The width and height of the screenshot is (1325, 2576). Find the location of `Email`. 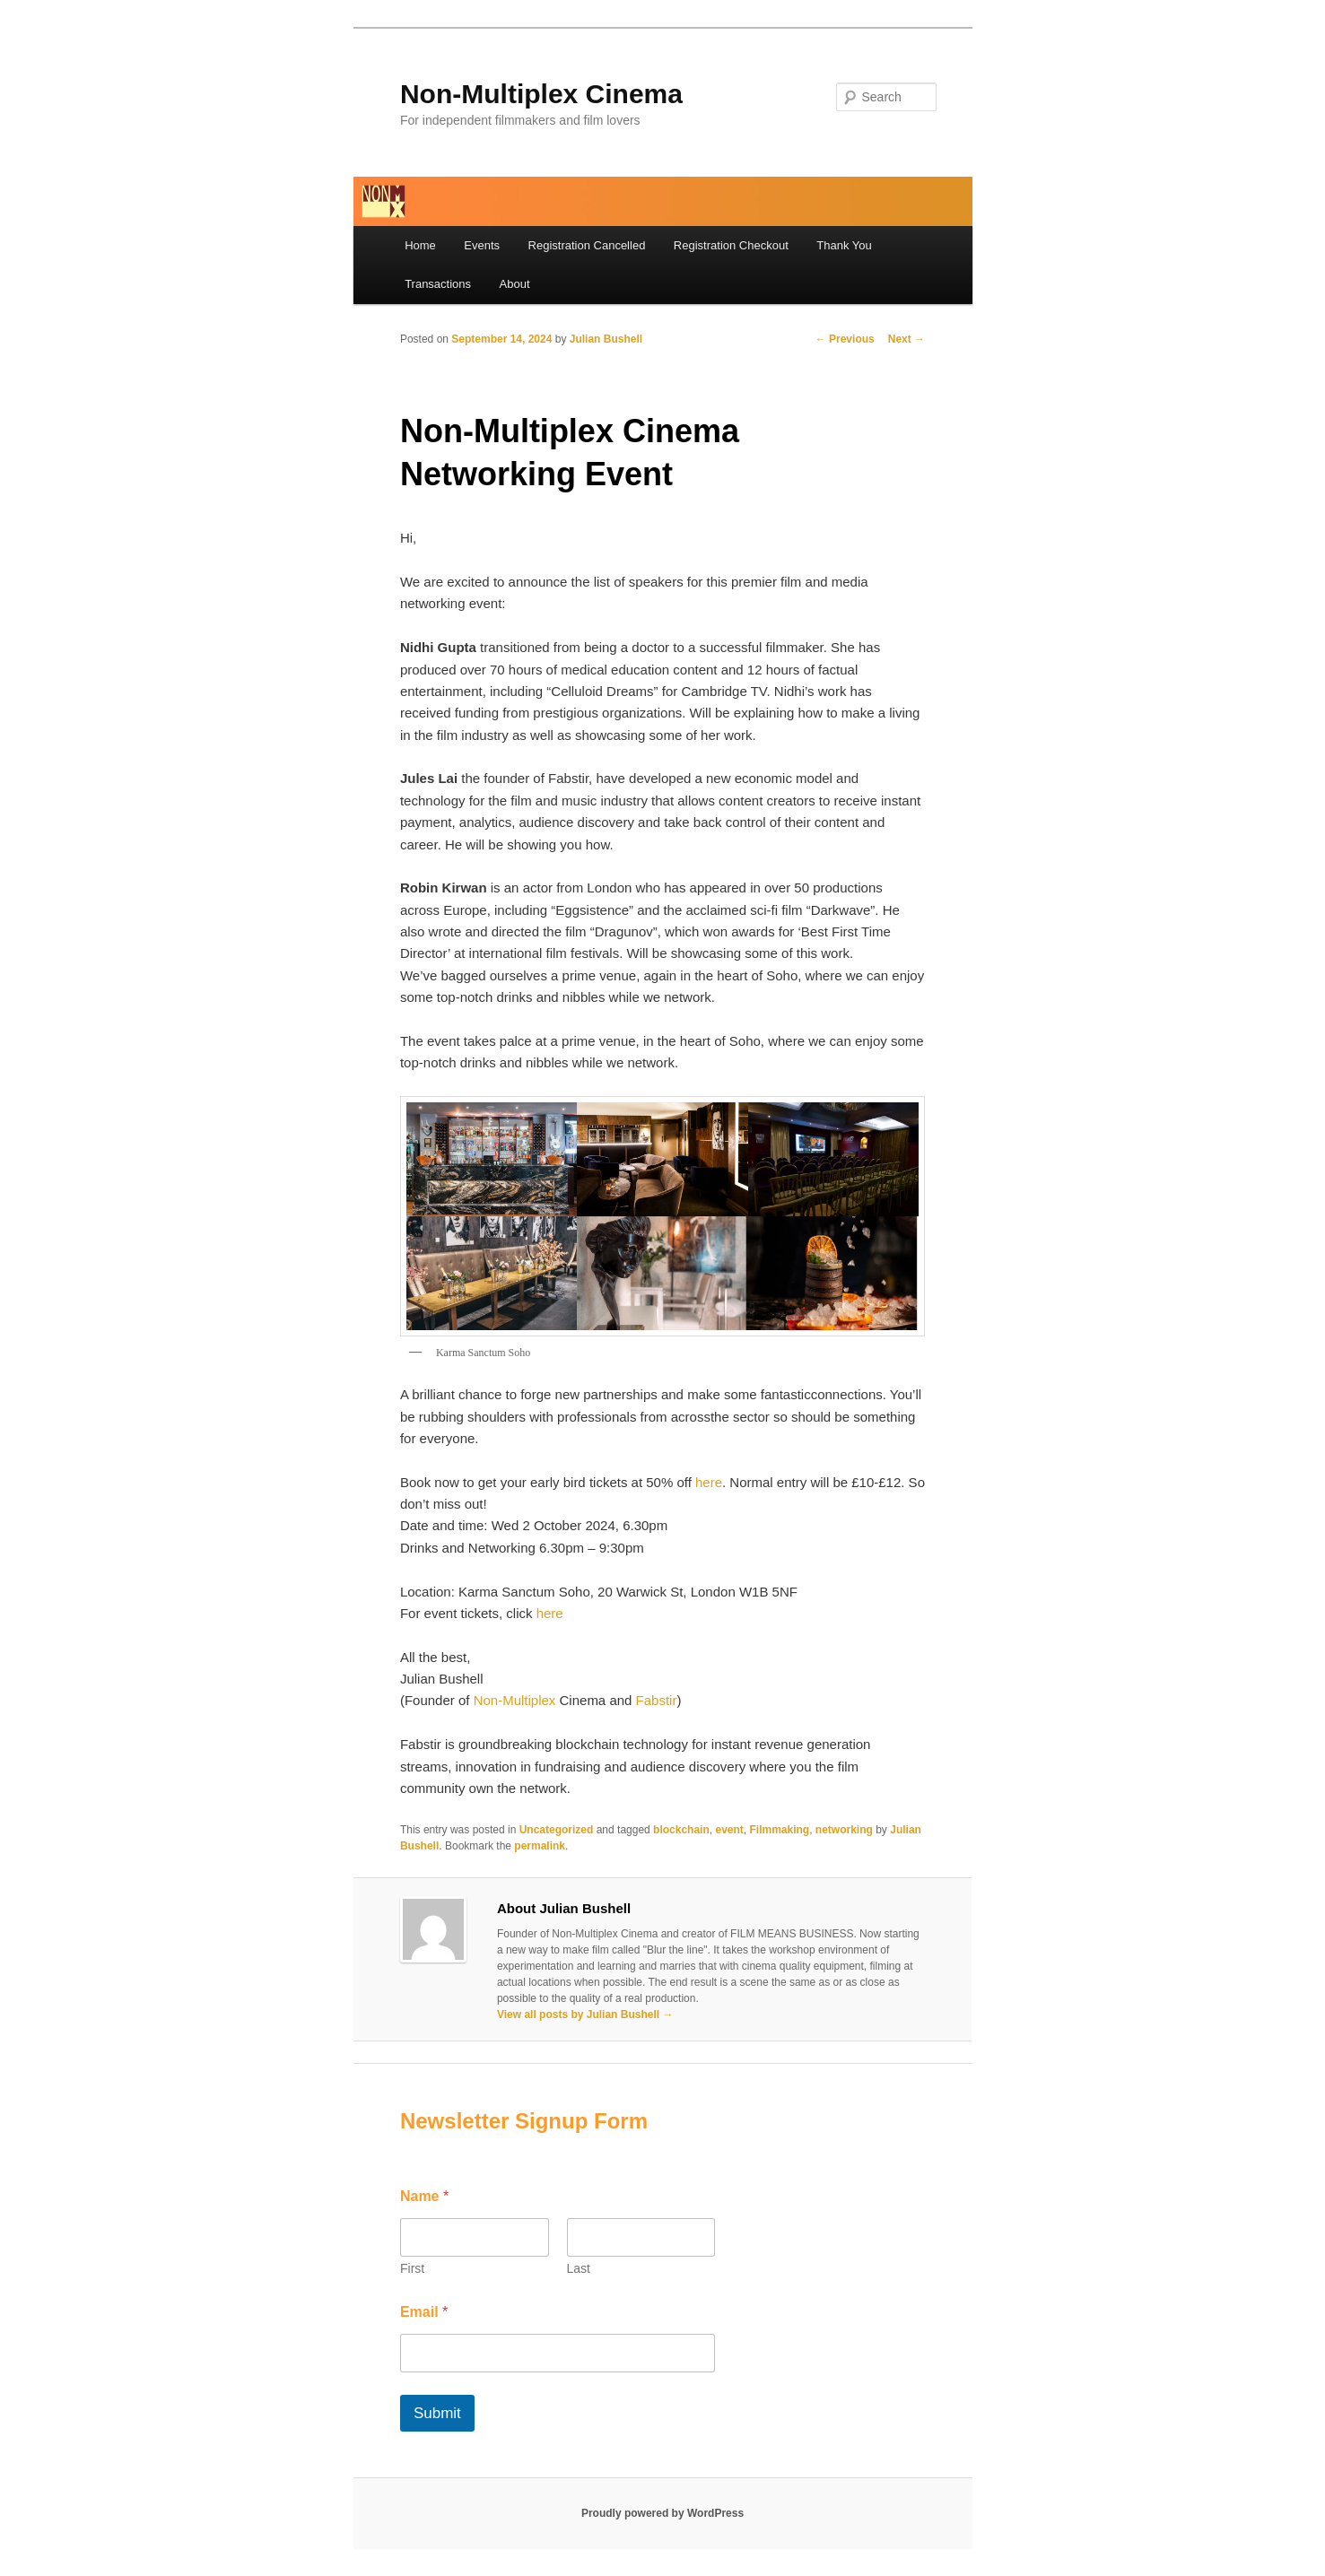

Email is located at coordinates (424, 2311).